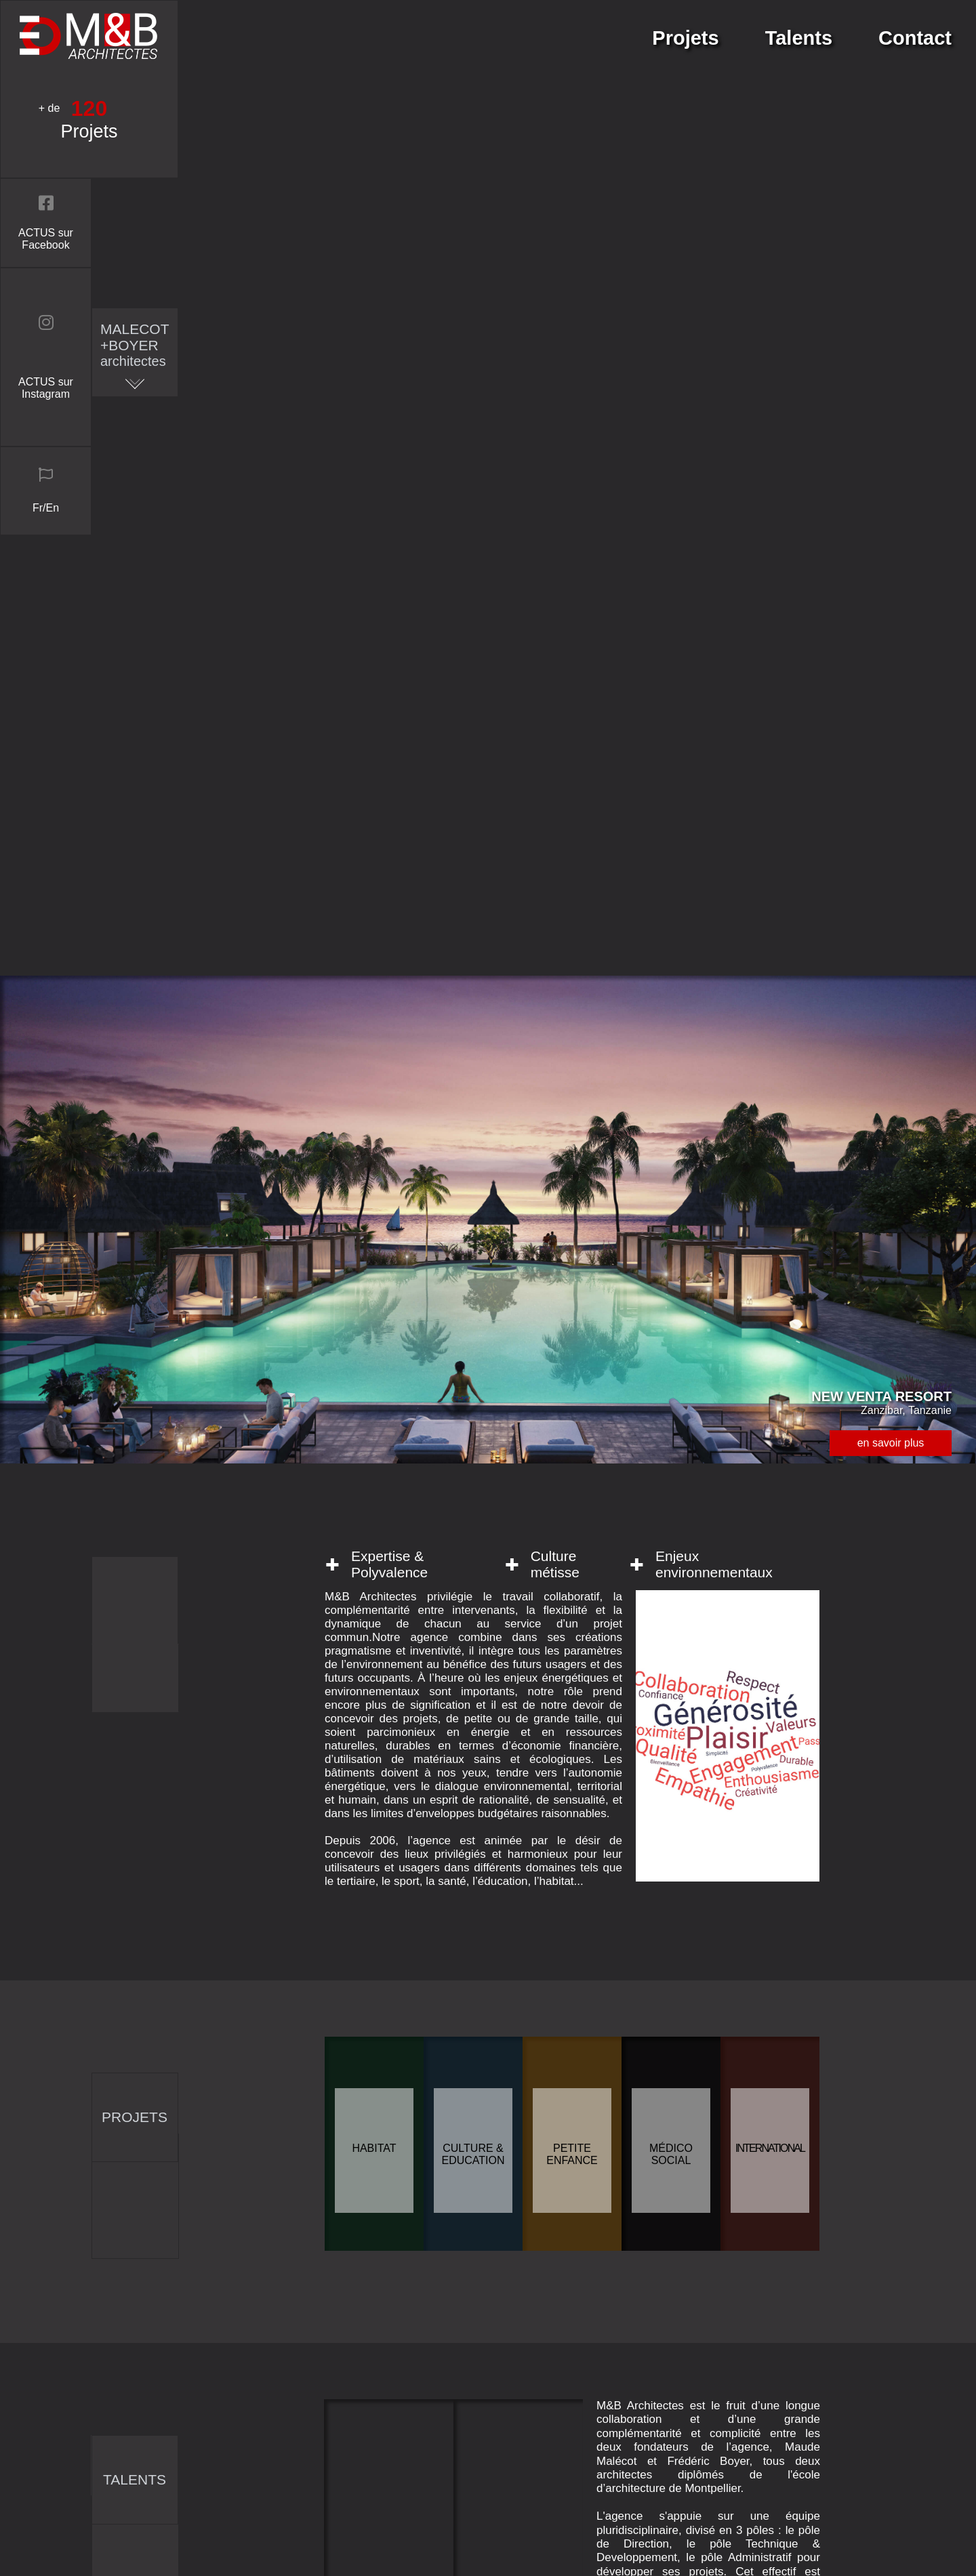 The image size is (976, 2576). What do you see at coordinates (441, 2241) in the screenshot?
I see `envoyer` at bounding box center [441, 2241].